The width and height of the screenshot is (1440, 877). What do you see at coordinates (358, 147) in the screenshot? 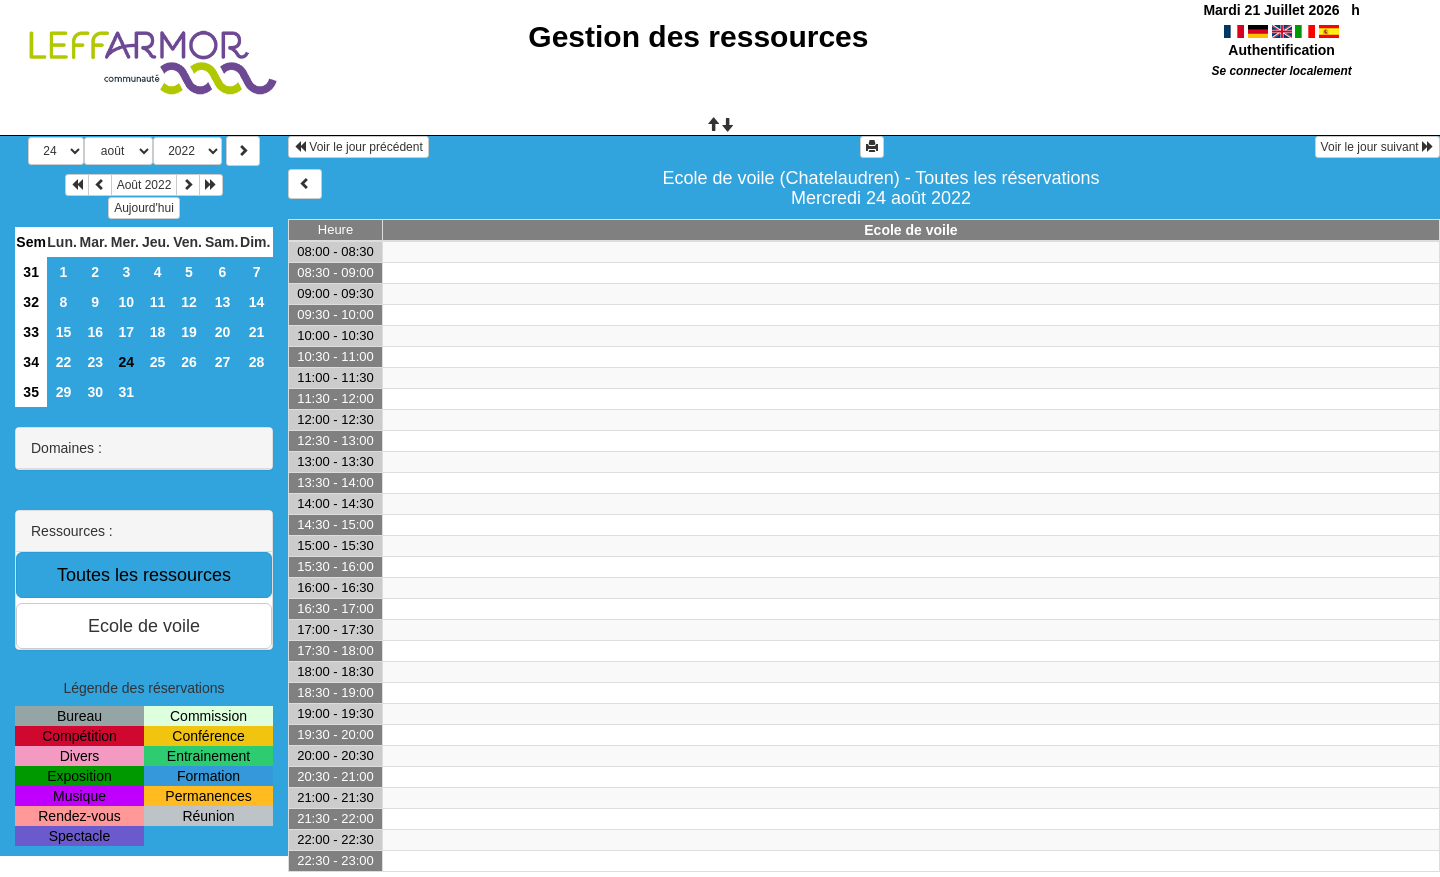
I see `Voir le jour précédent` at bounding box center [358, 147].